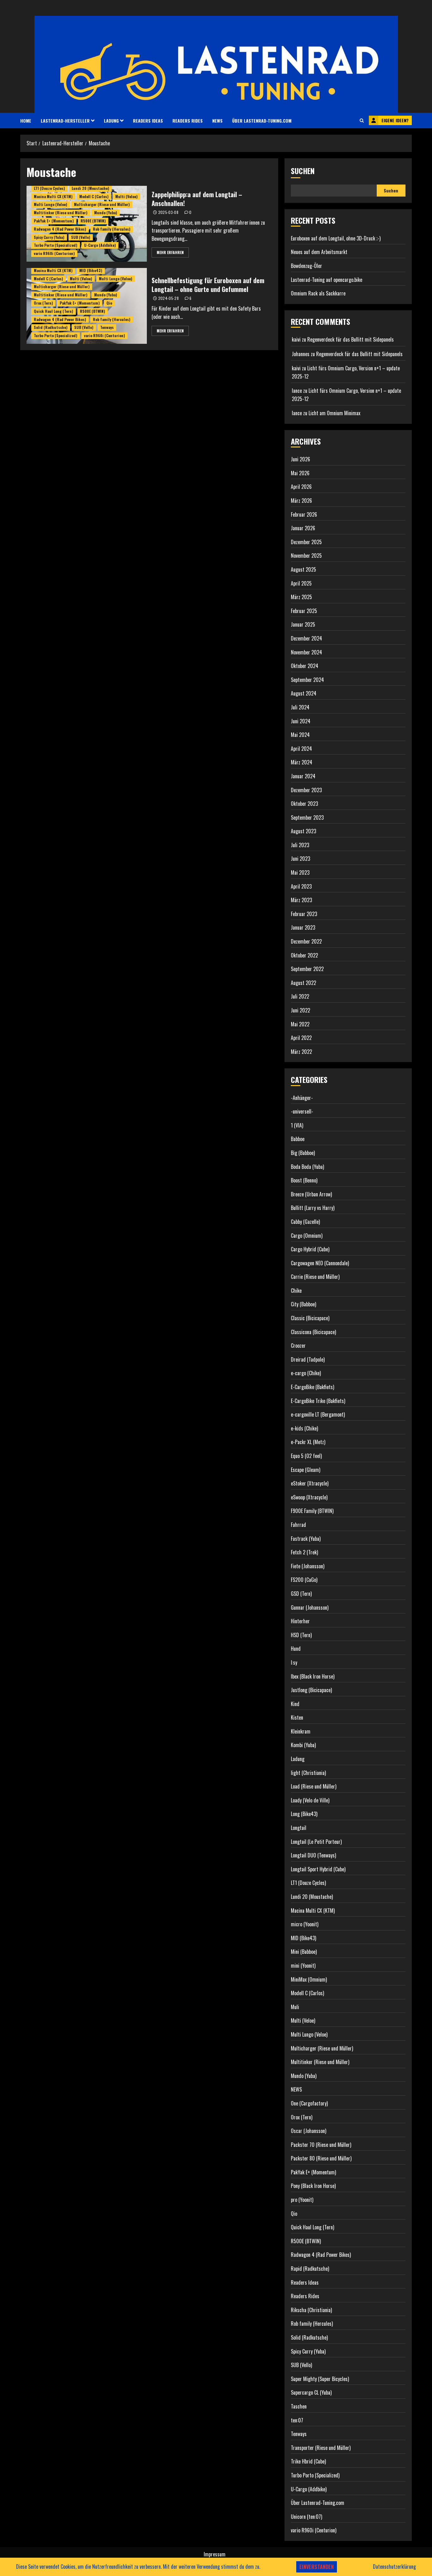 Image resolution: width=432 pixels, height=2576 pixels. What do you see at coordinates (148, 120) in the screenshot?
I see `Readers Ideas` at bounding box center [148, 120].